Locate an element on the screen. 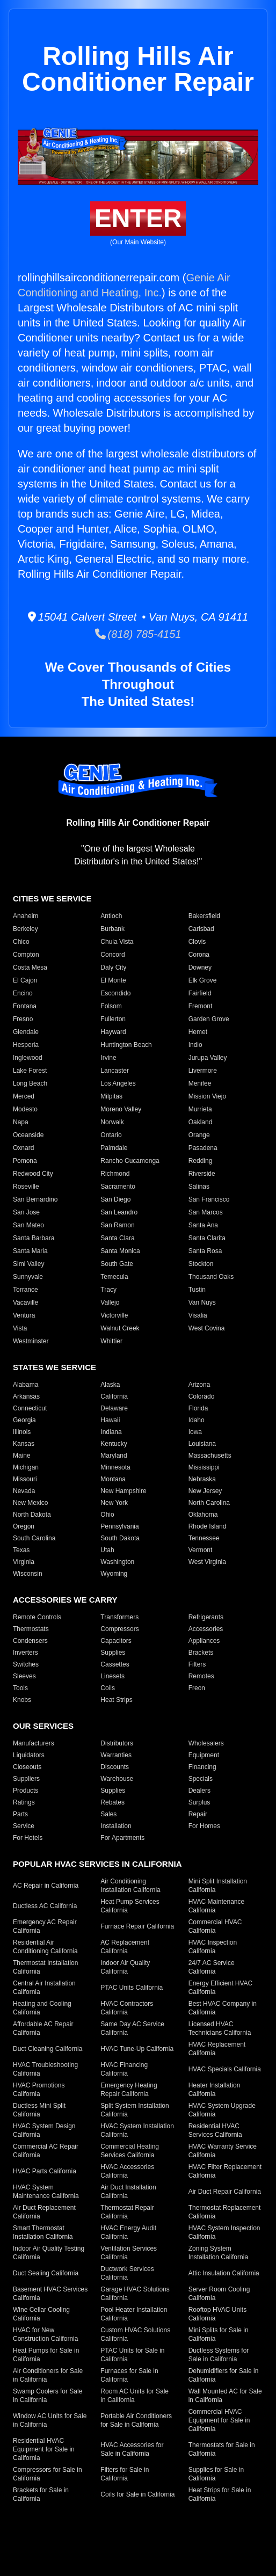 The width and height of the screenshot is (276, 2576). Coils is located at coordinates (107, 1688).